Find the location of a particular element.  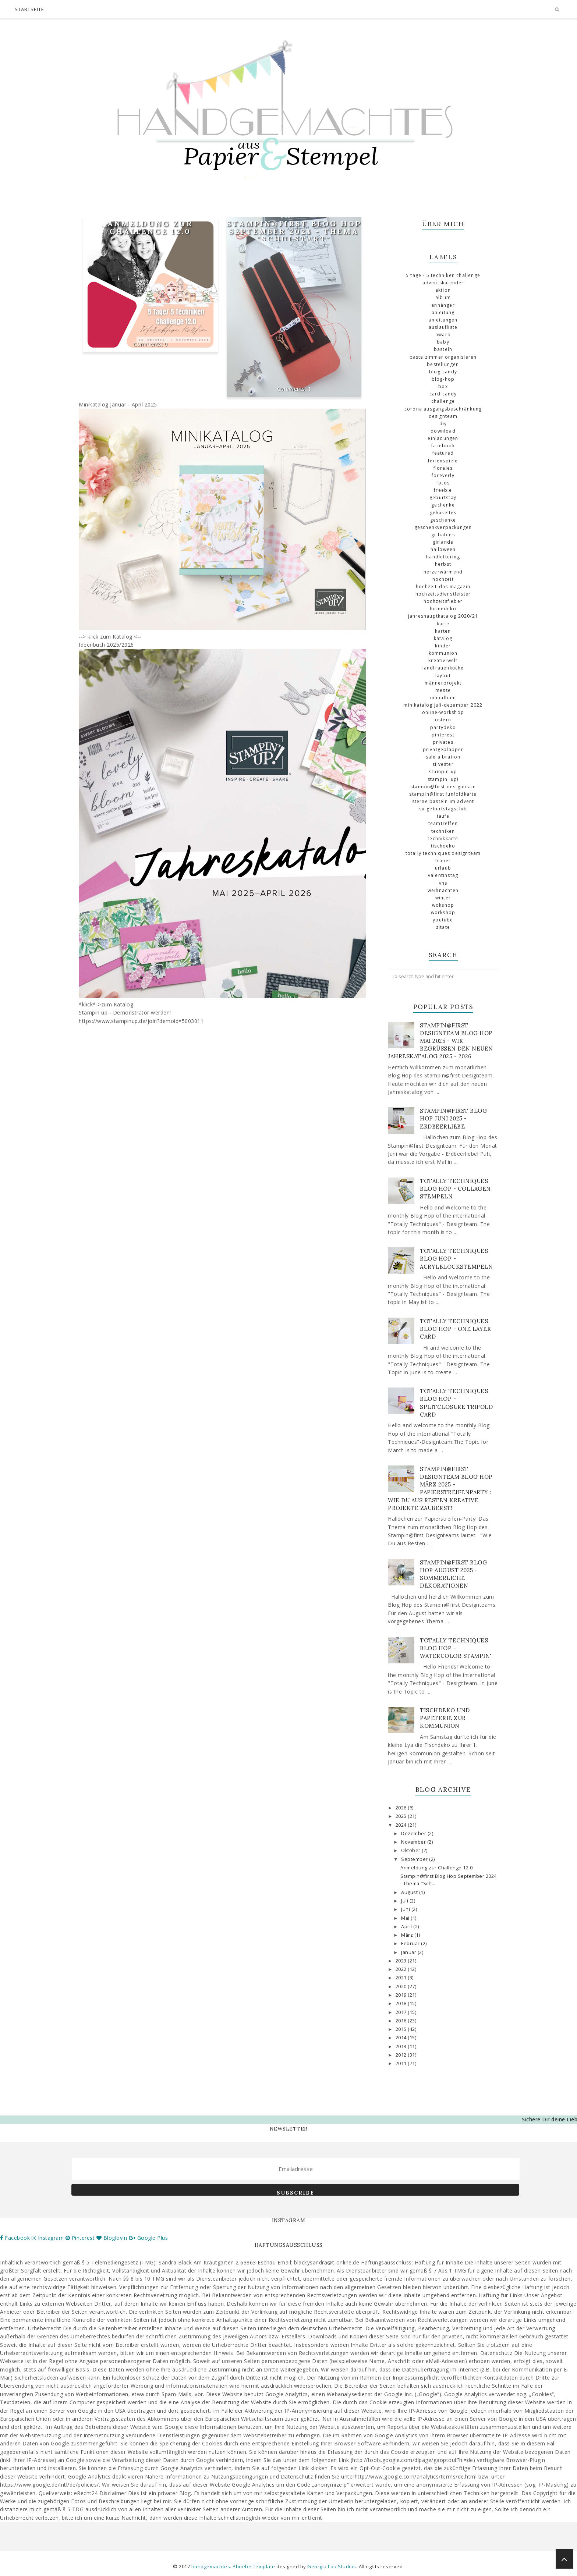

Sale a Bration is located at coordinates (443, 757).